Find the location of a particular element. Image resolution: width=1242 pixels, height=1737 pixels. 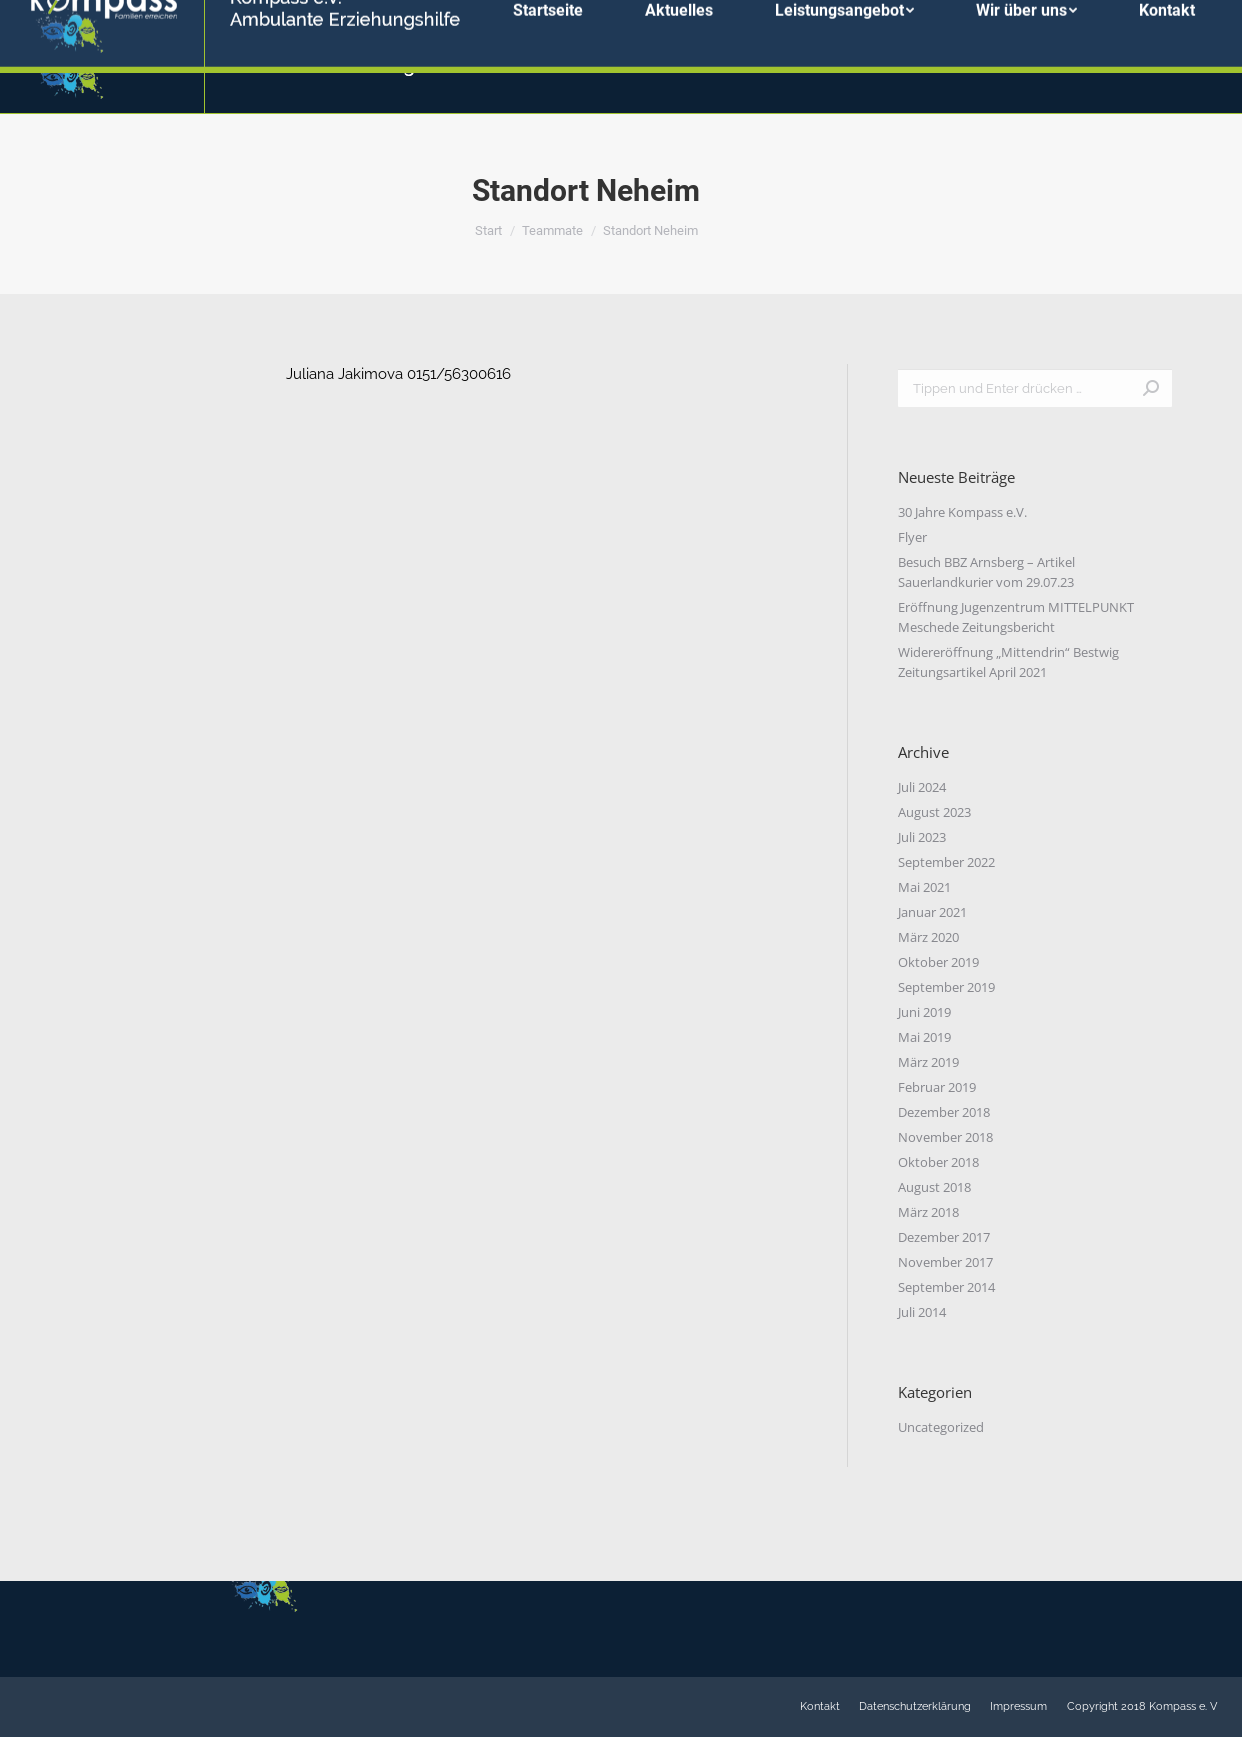

Februar 2019 is located at coordinates (937, 1087).